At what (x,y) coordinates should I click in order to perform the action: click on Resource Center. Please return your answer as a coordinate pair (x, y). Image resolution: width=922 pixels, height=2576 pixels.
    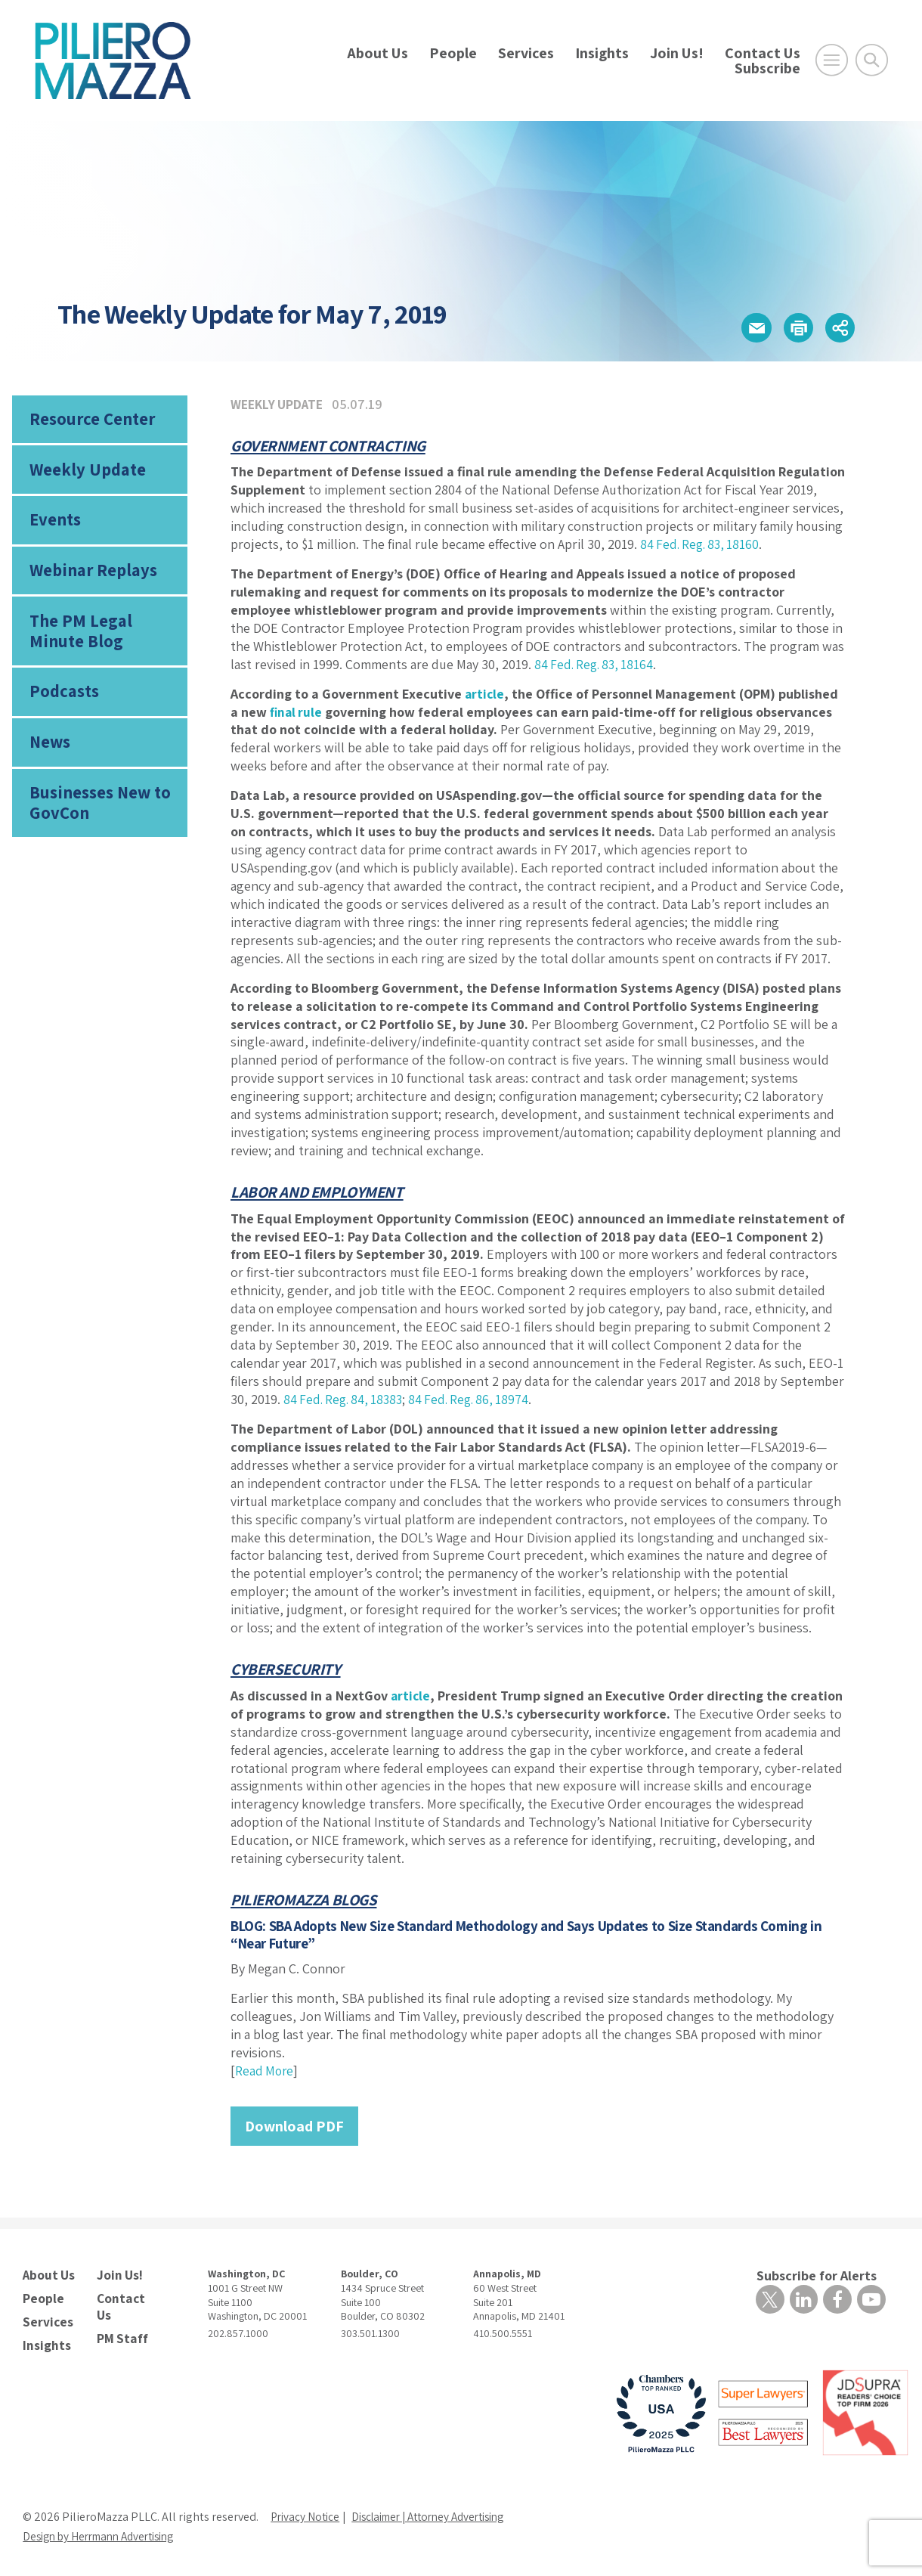
    Looking at the image, I should click on (89, 420).